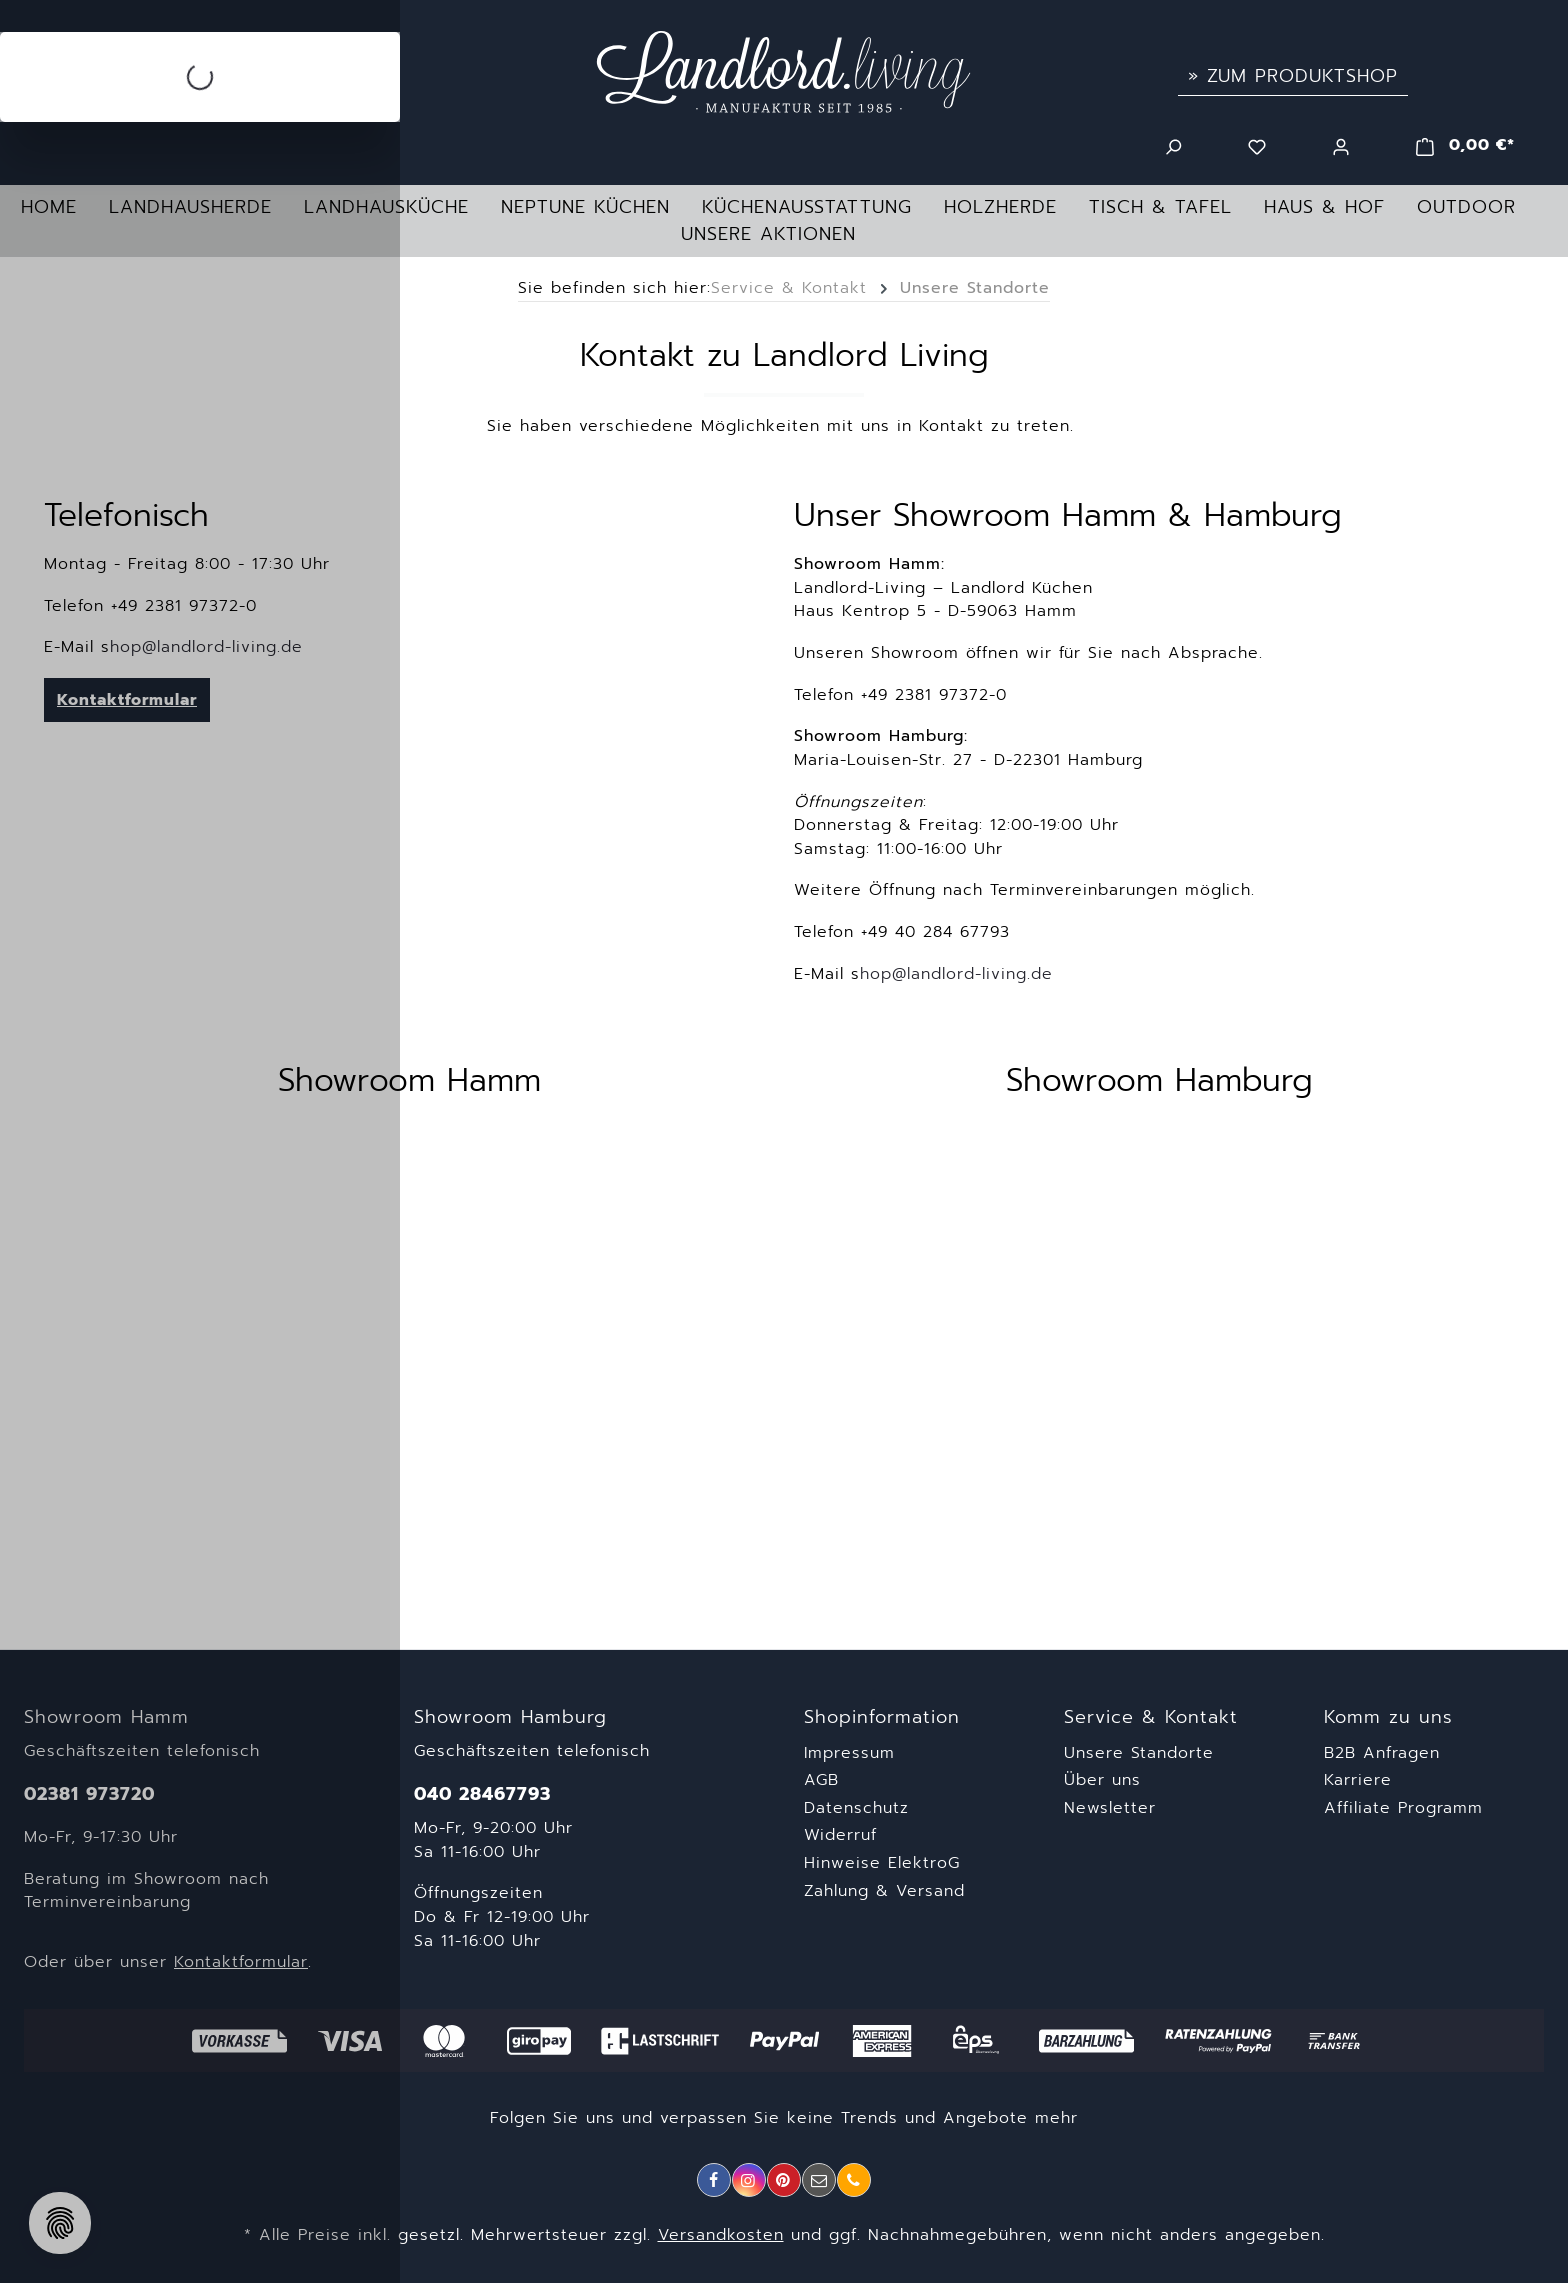  Describe the element at coordinates (749, 2180) in the screenshot. I see `[Instagram]` at that location.